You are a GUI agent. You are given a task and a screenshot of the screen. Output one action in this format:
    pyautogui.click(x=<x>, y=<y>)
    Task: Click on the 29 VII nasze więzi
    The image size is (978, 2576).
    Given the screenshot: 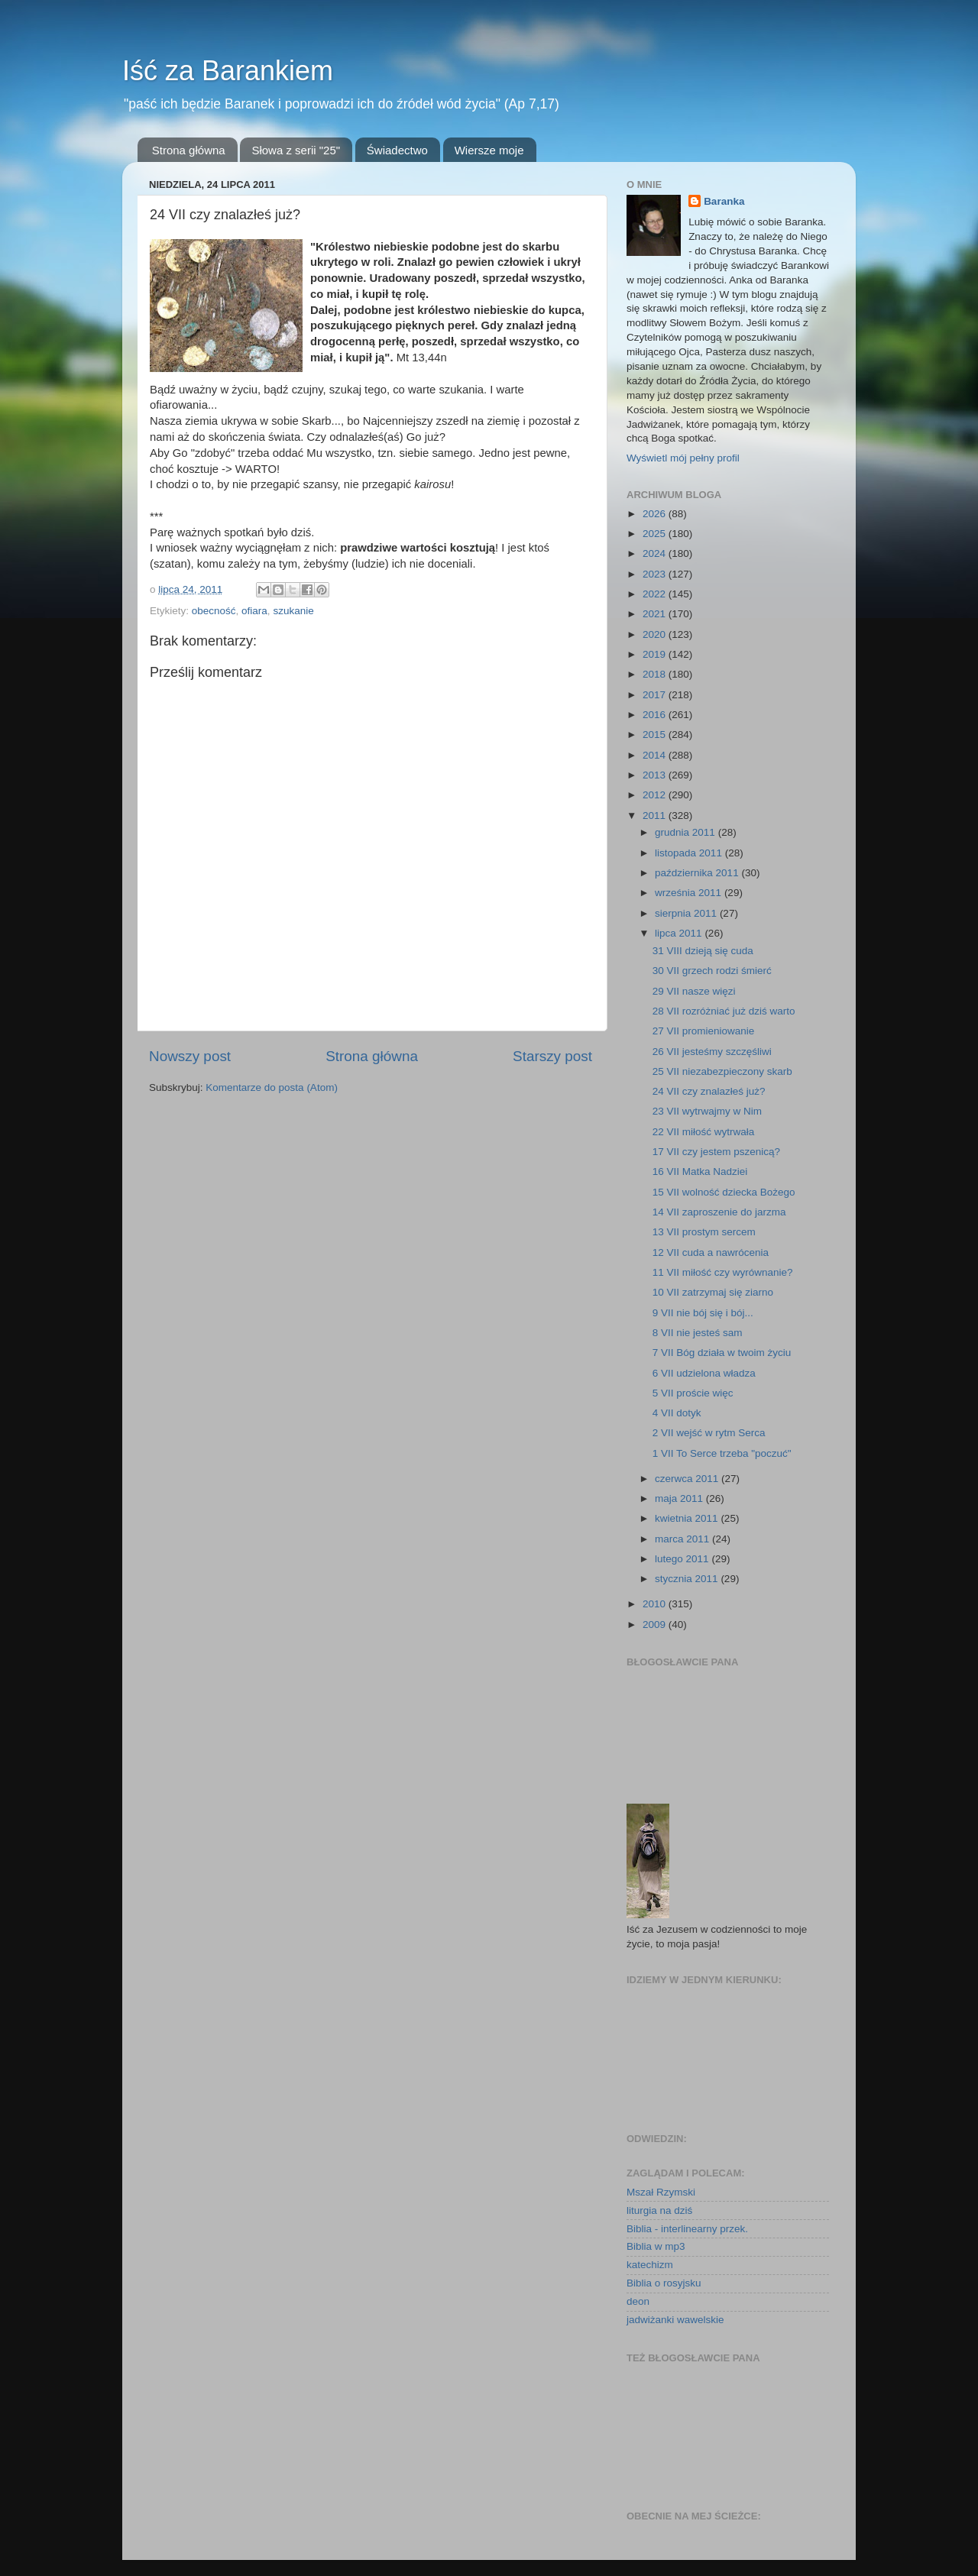 What is the action you would take?
    pyautogui.click(x=694, y=991)
    